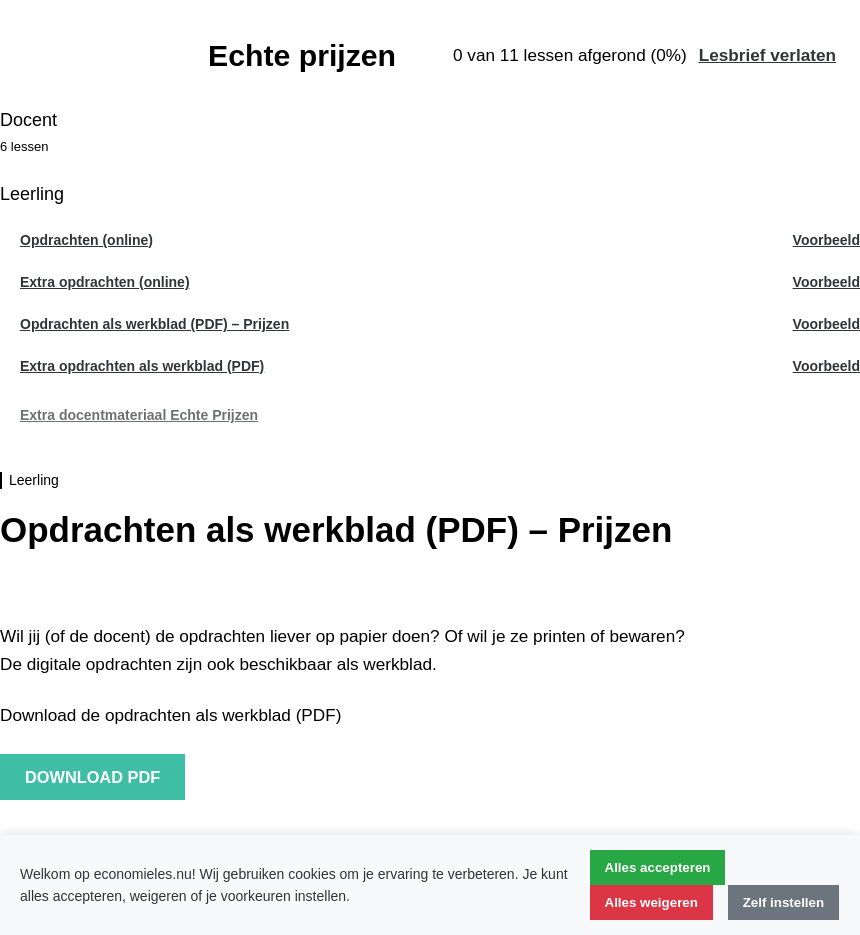  I want to click on Voorbeeld [Voorbeeld les Extra opdrachten (online)], so click(826, 282).